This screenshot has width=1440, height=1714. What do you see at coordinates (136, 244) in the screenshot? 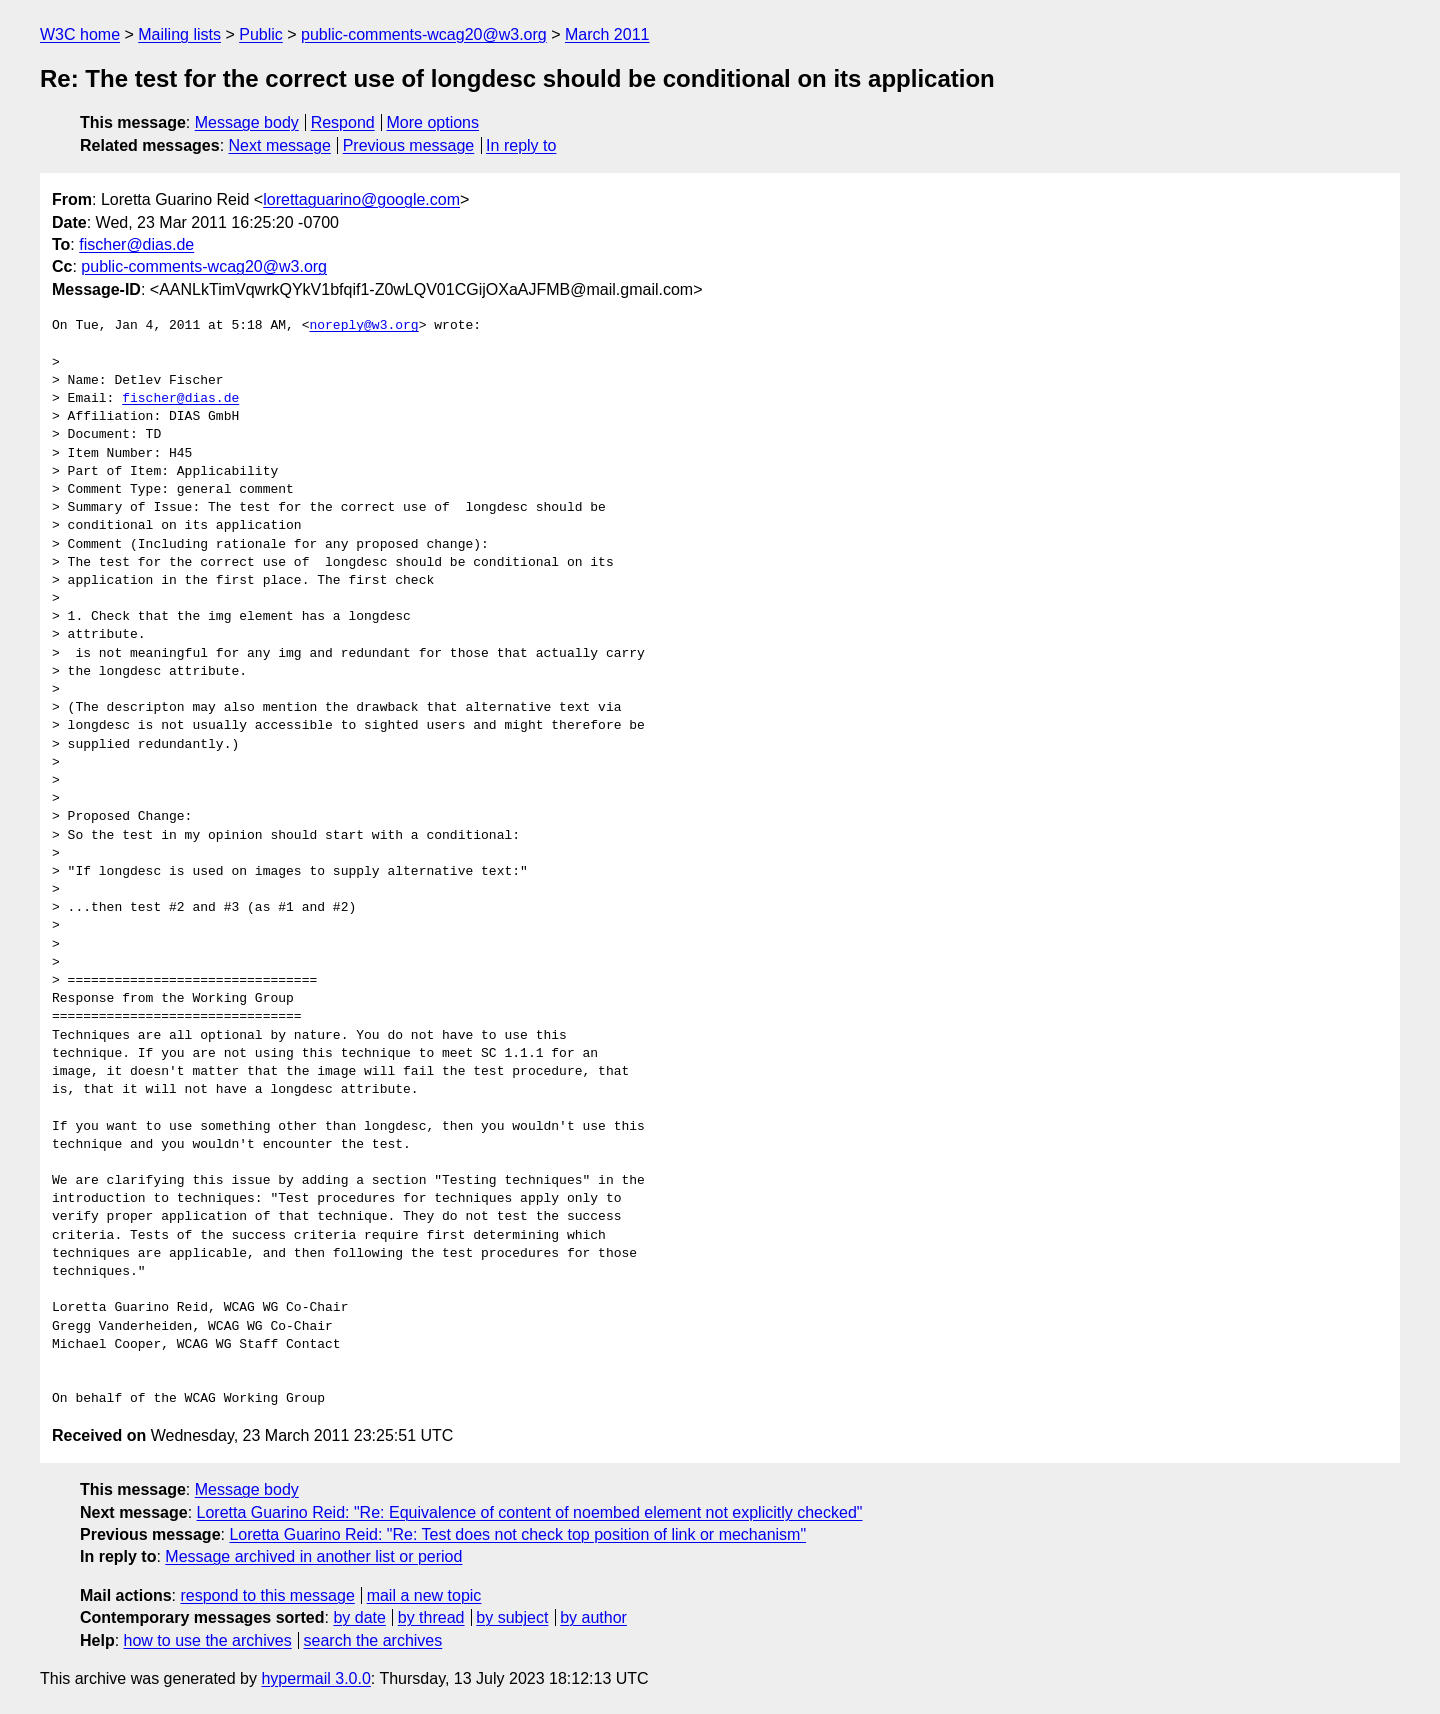
I see `fischer@dias.de` at bounding box center [136, 244].